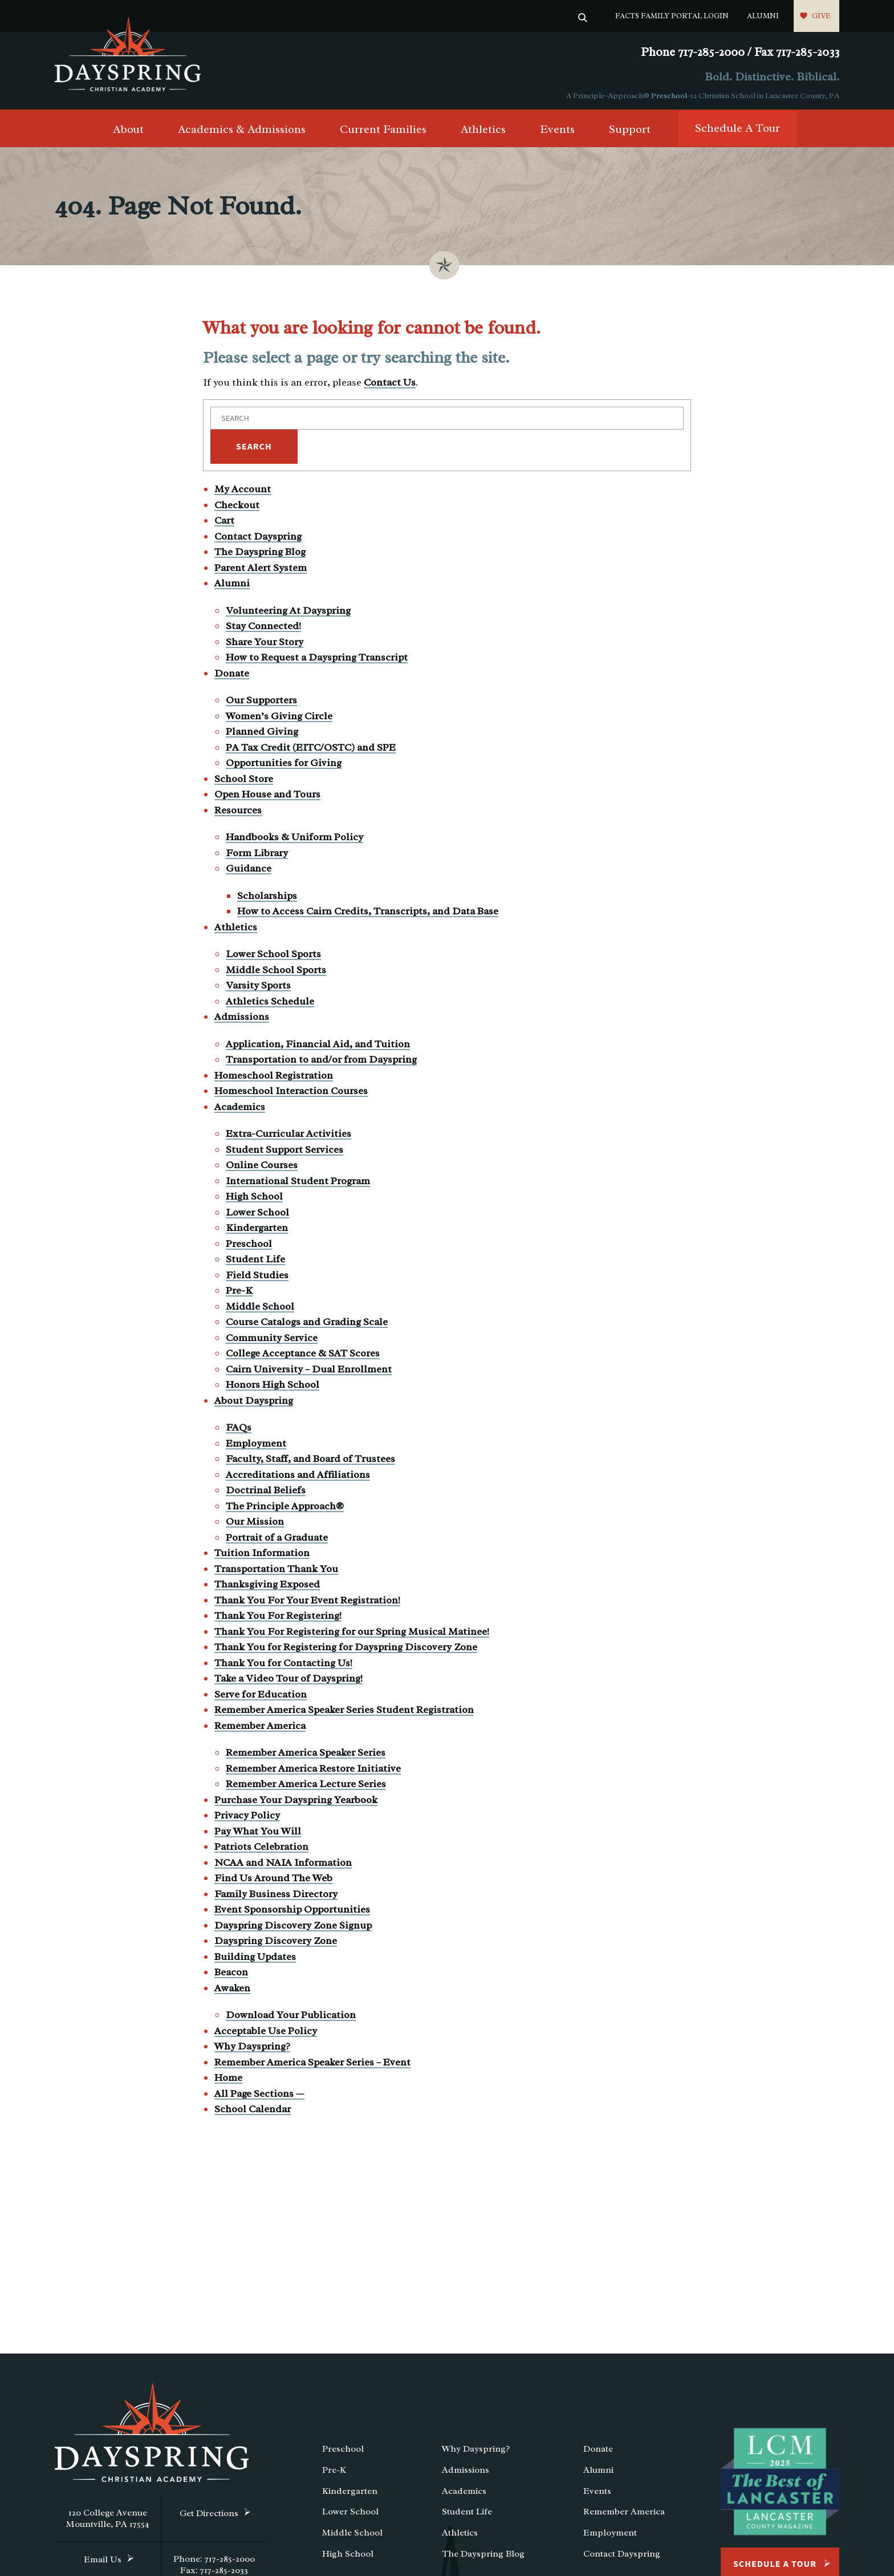 This screenshot has height=2576, width=894. What do you see at coordinates (224, 523) in the screenshot?
I see `Cart` at bounding box center [224, 523].